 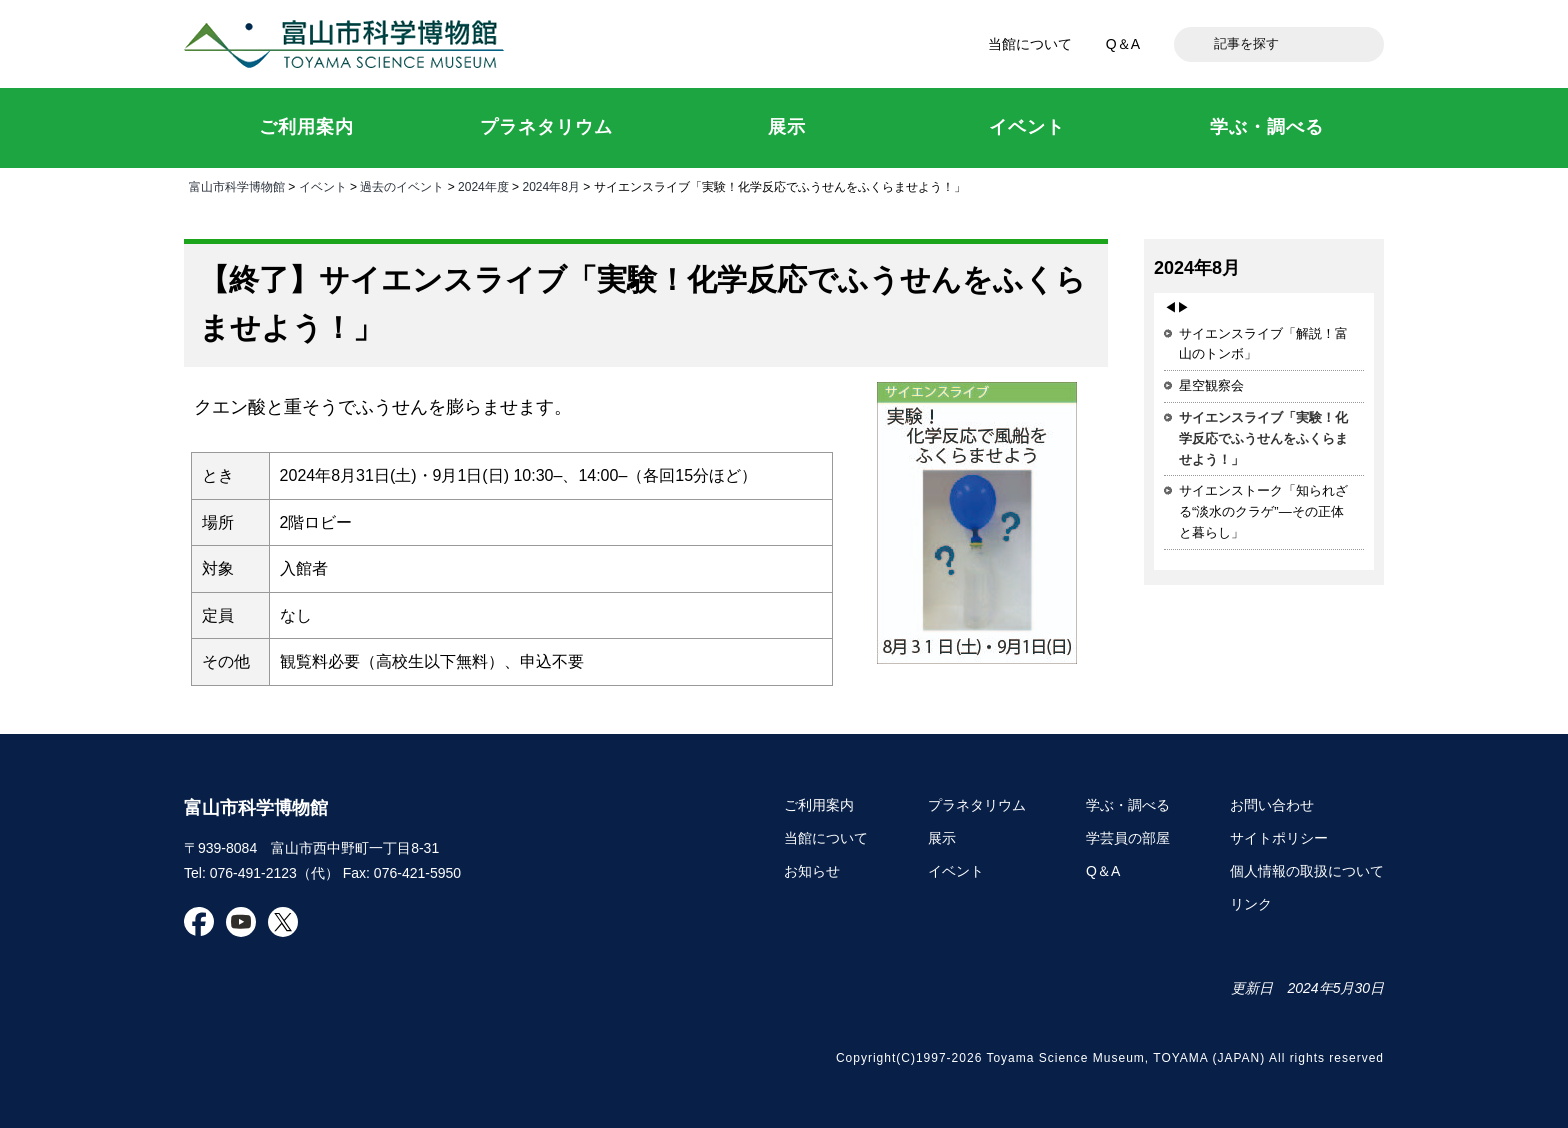 What do you see at coordinates (1251, 904) in the screenshot?
I see `リンク` at bounding box center [1251, 904].